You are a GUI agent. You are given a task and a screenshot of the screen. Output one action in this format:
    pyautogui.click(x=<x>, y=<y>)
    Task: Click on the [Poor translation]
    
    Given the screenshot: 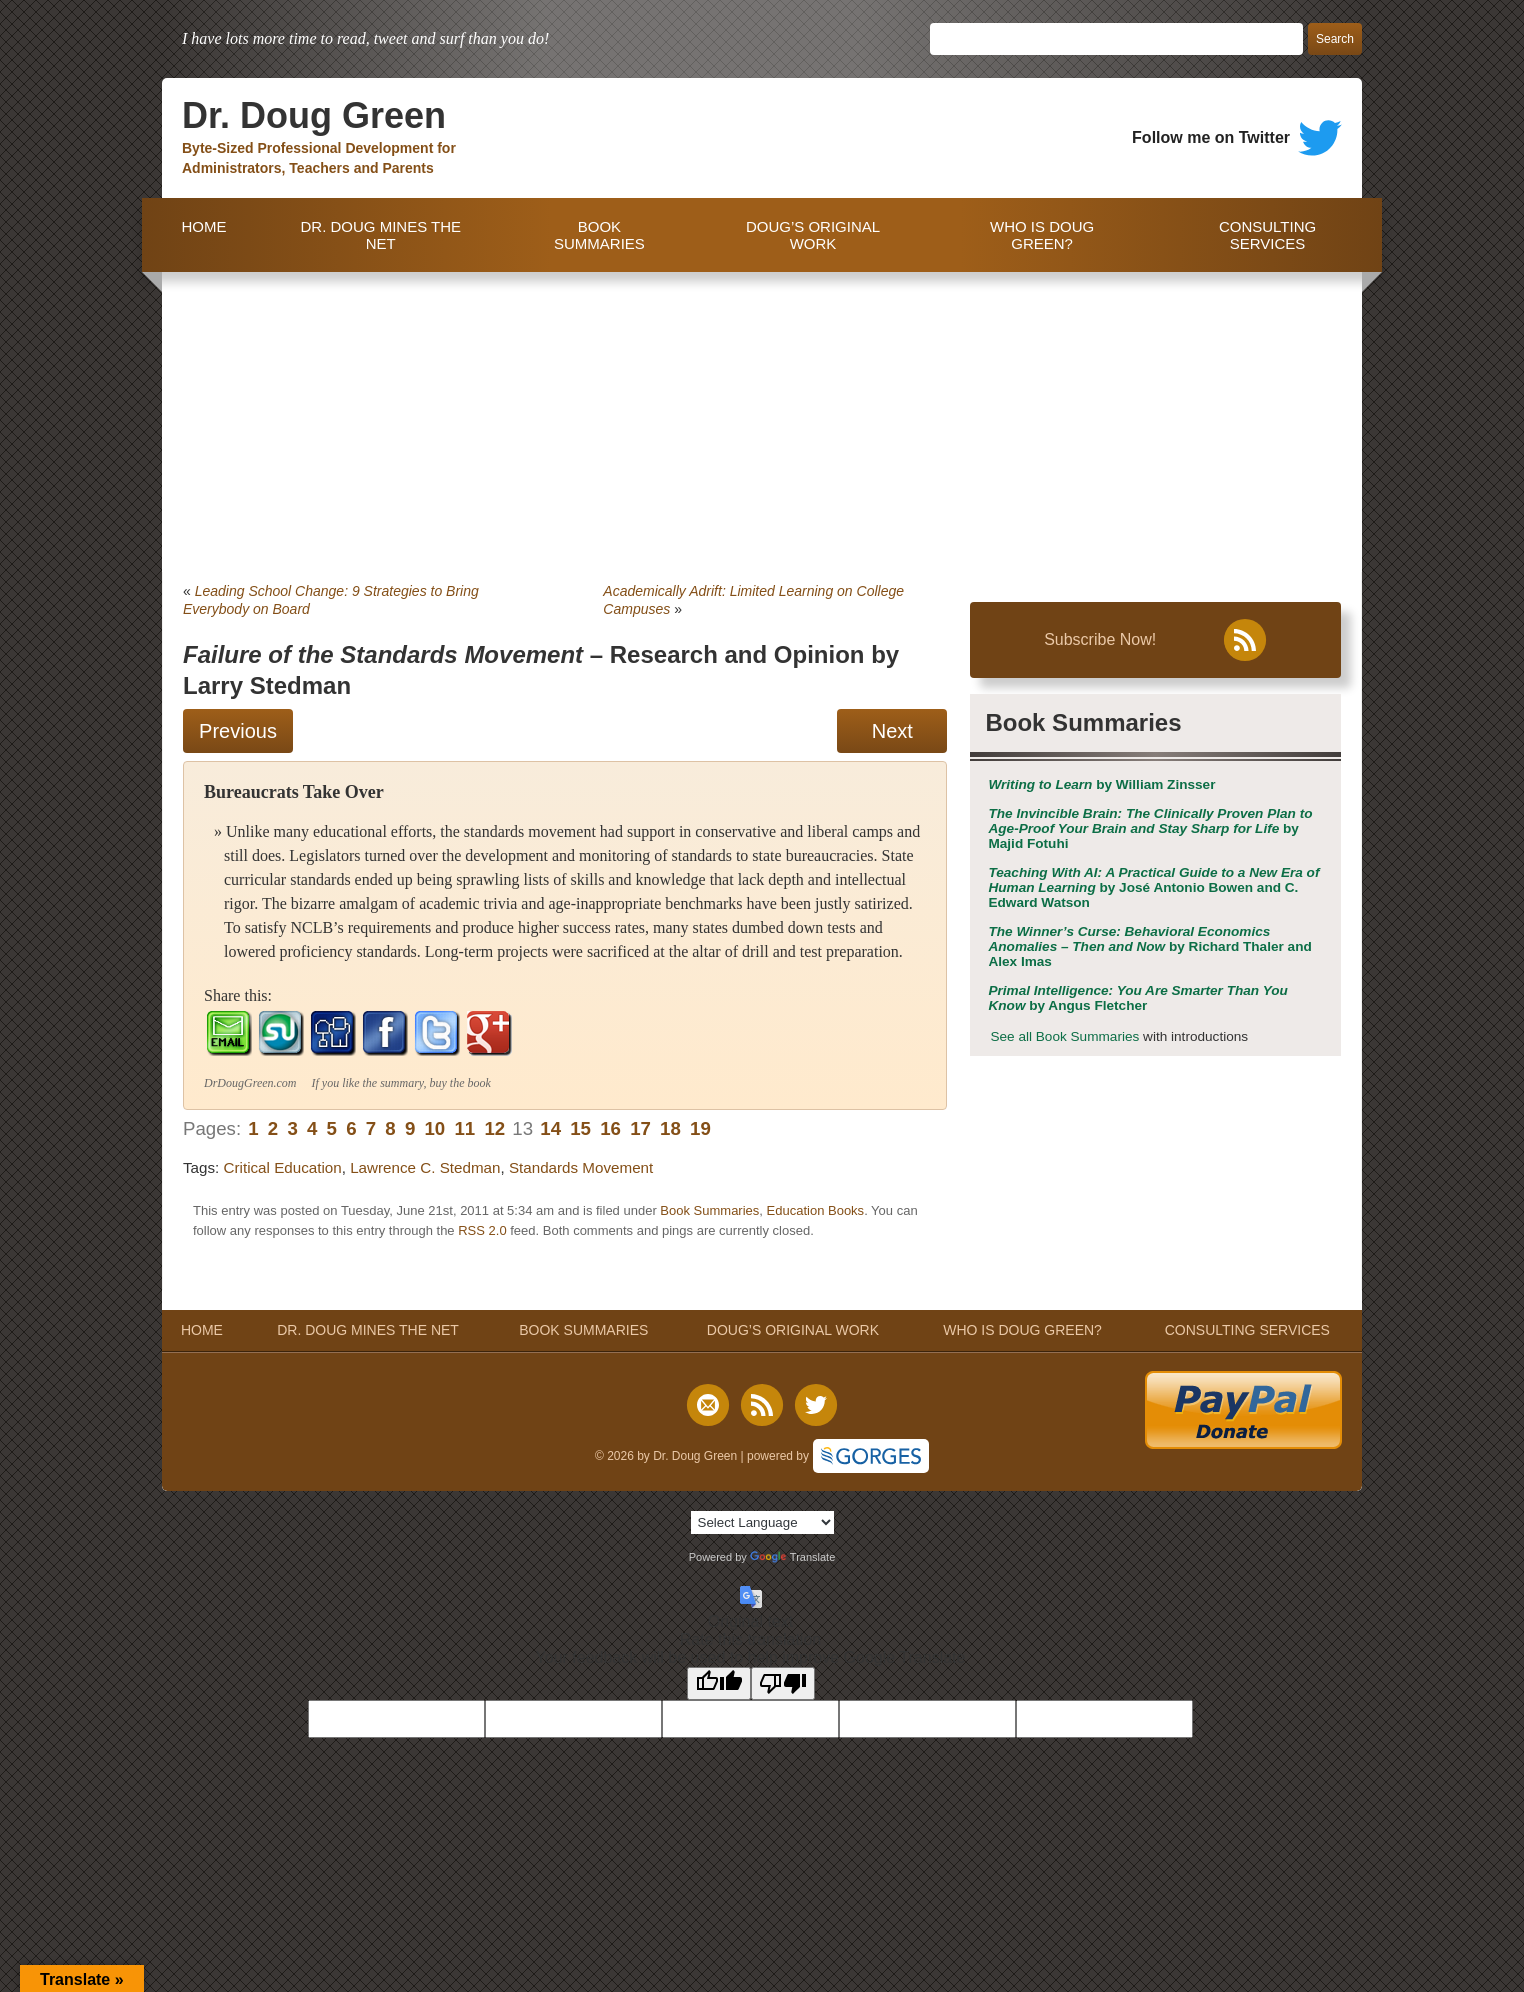 What is the action you would take?
    pyautogui.click(x=783, y=1683)
    